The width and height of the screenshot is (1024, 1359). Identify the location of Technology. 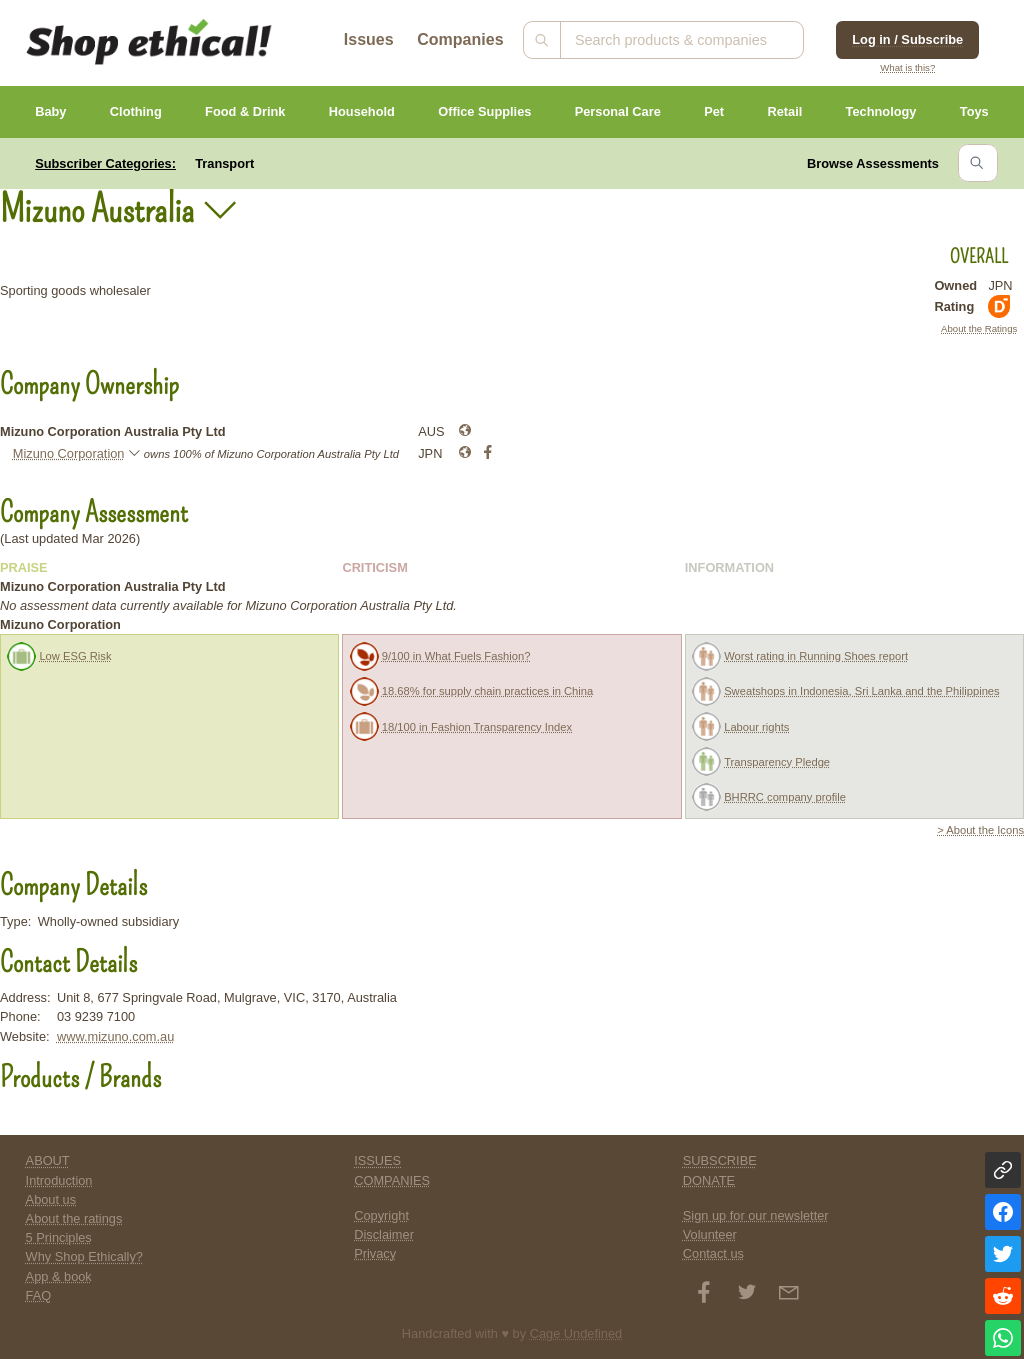
(881, 111).